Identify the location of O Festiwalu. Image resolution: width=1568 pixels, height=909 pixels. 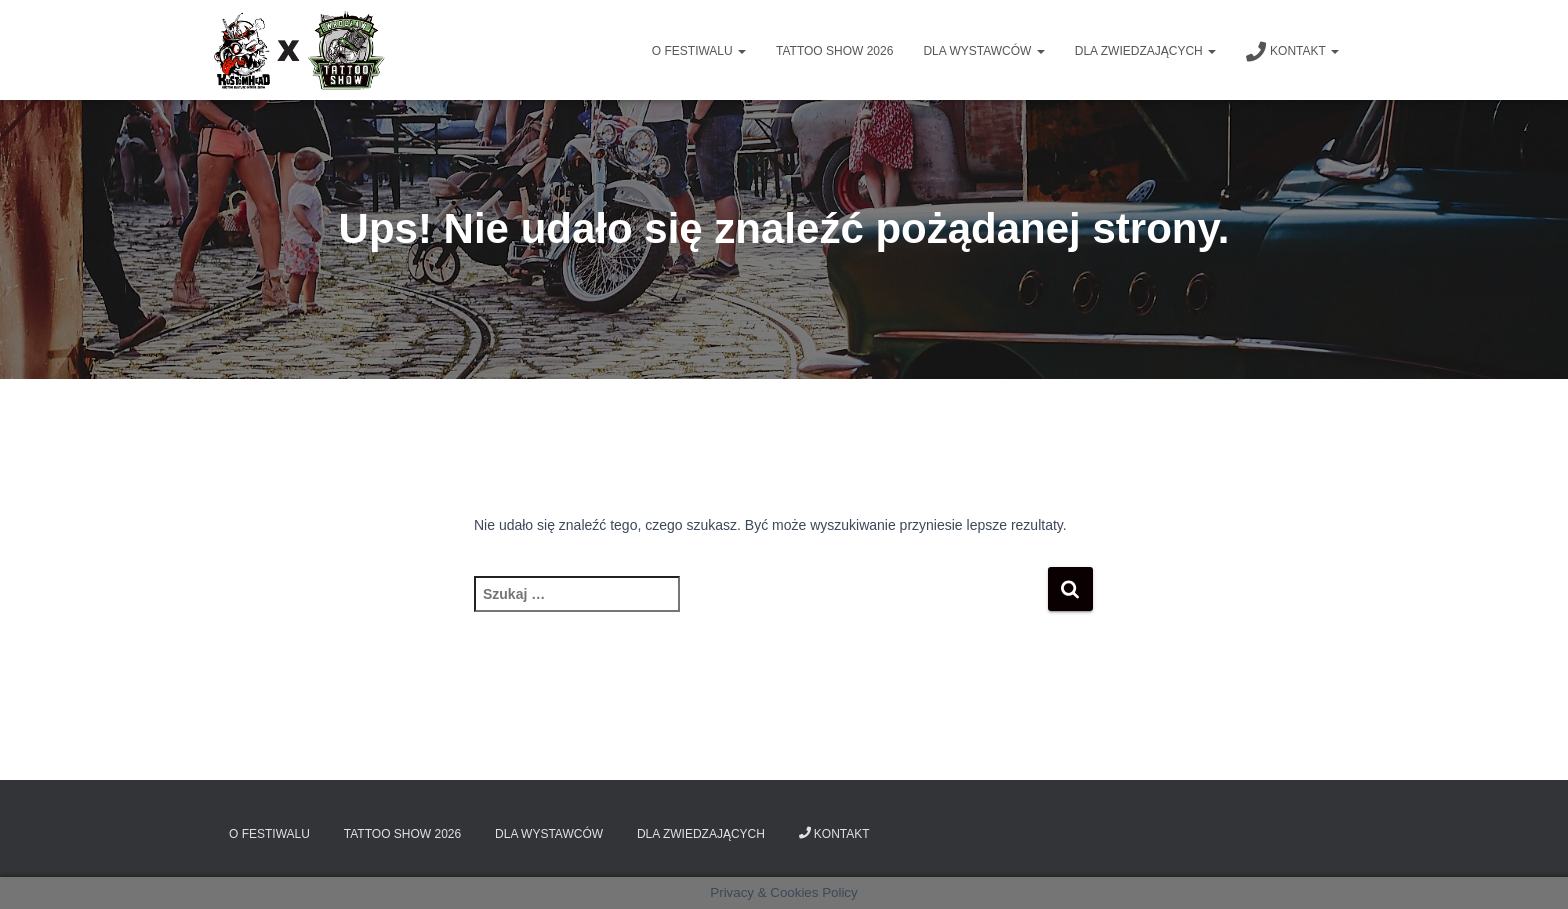
(699, 51).